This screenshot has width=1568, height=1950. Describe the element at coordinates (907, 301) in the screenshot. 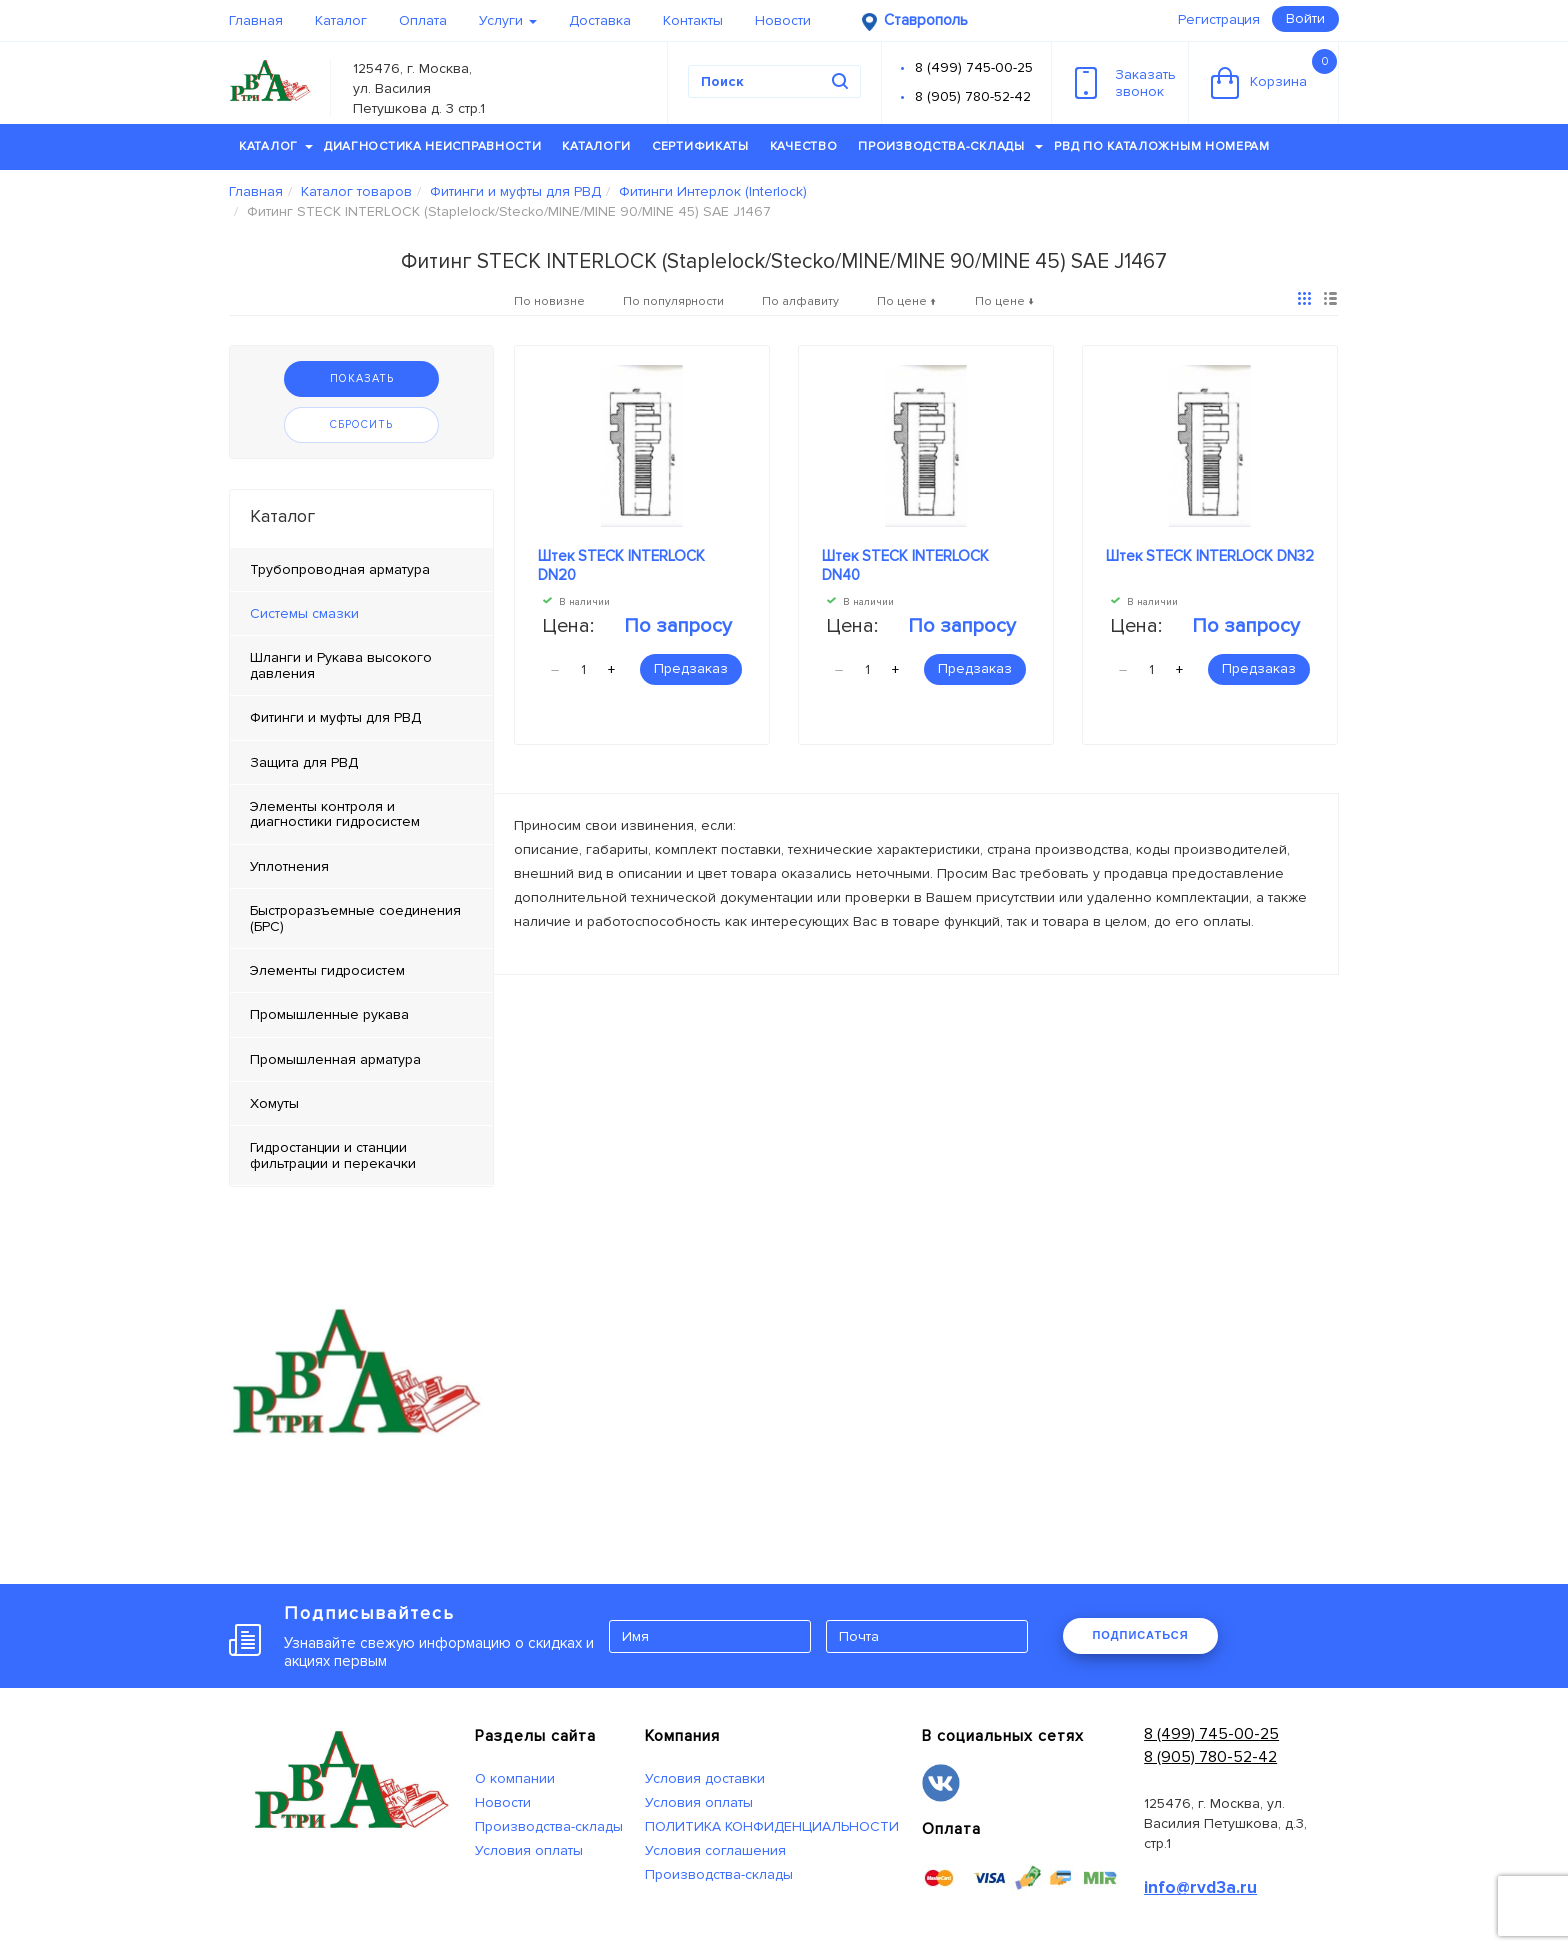

I see `По цене ↑` at that location.